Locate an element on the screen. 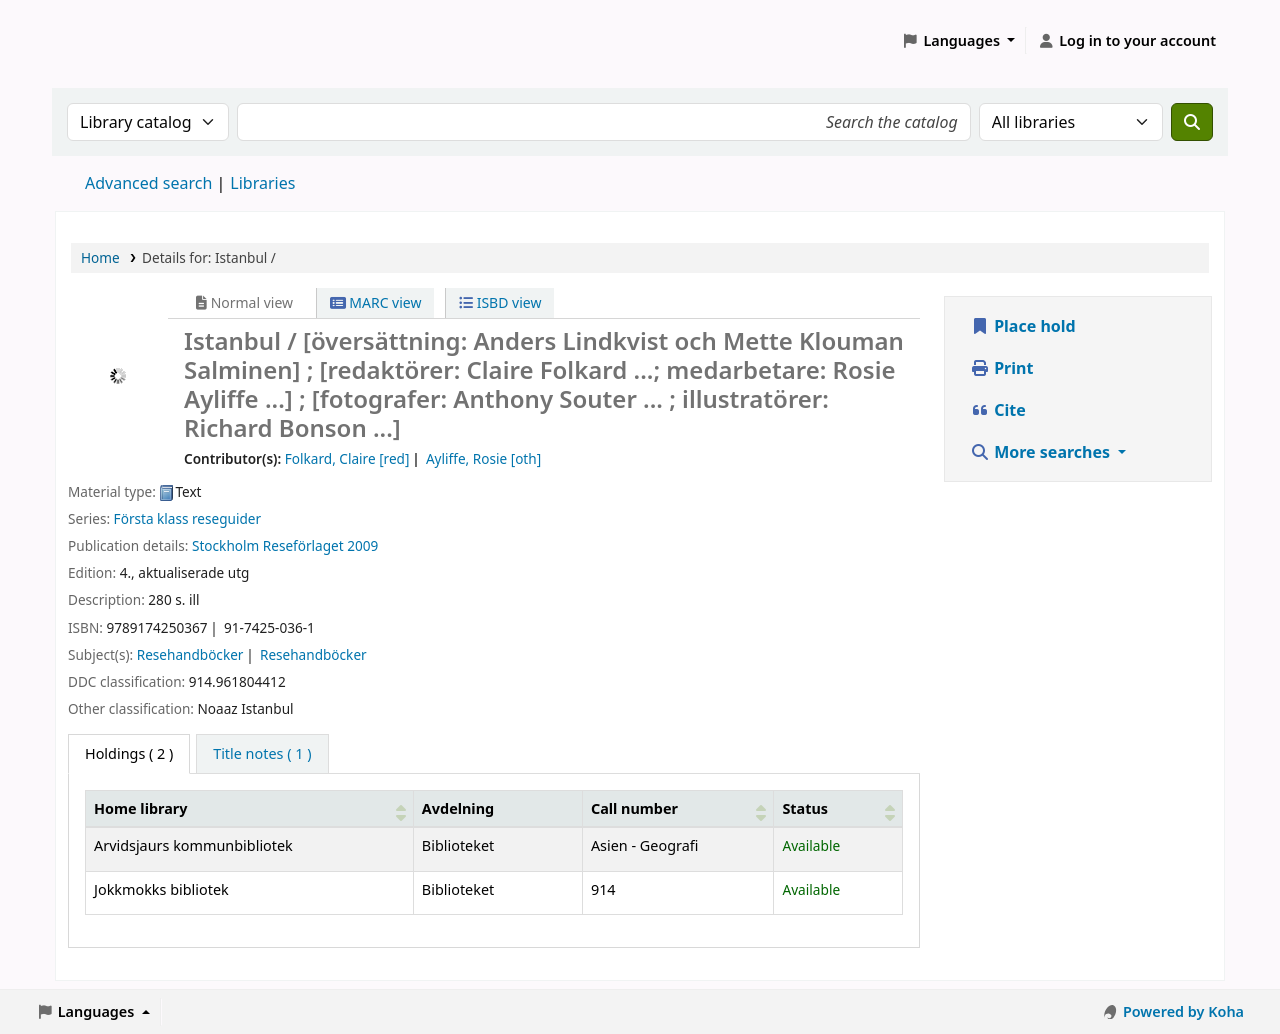 The width and height of the screenshot is (1280, 1034). [Call number: Activate to sort] is located at coordinates (678, 808).